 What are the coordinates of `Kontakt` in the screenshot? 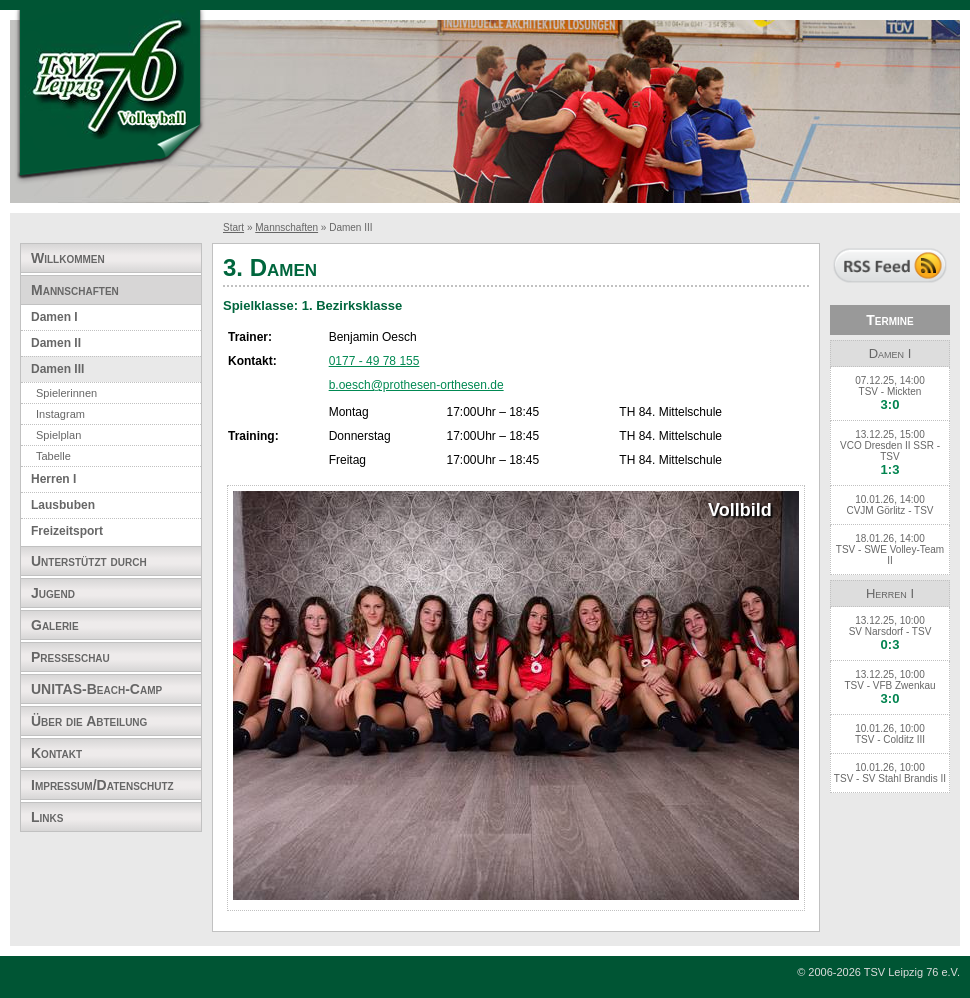 It's located at (56, 753).